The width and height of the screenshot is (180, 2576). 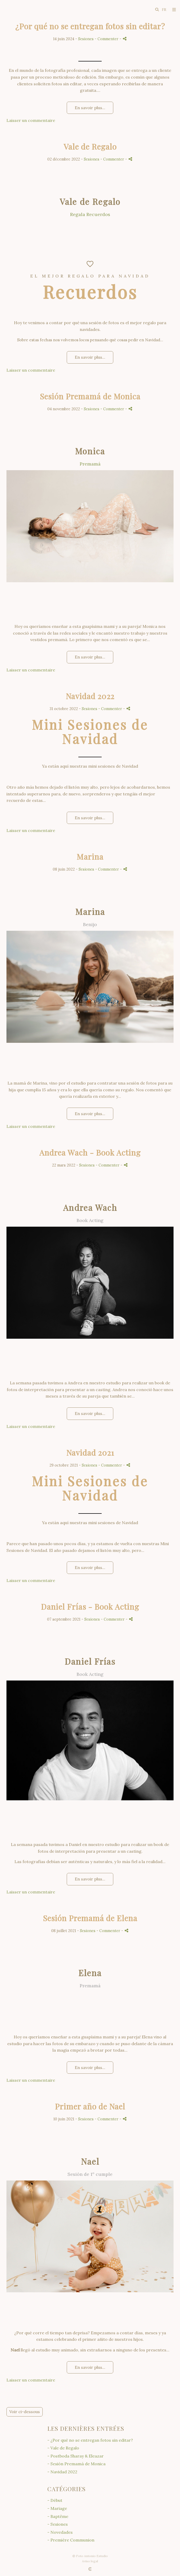 I want to click on Sesiones, so click(x=86, y=39).